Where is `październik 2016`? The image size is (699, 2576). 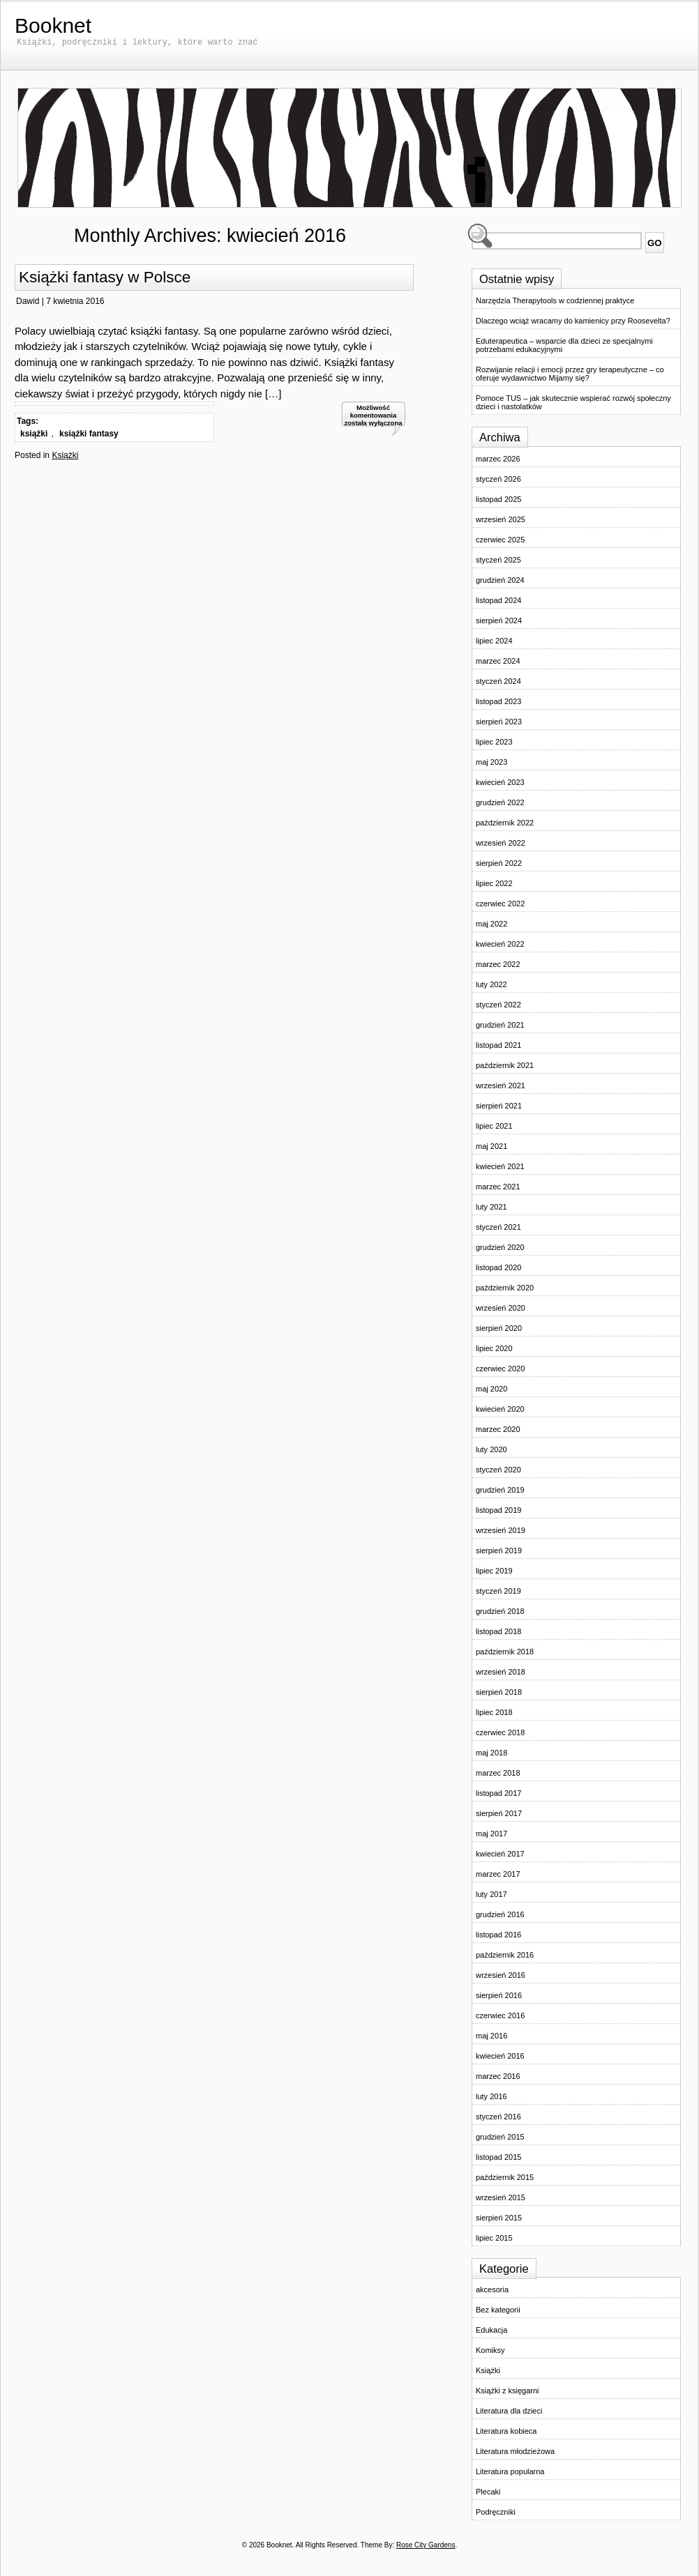
październik 2016 is located at coordinates (505, 1955).